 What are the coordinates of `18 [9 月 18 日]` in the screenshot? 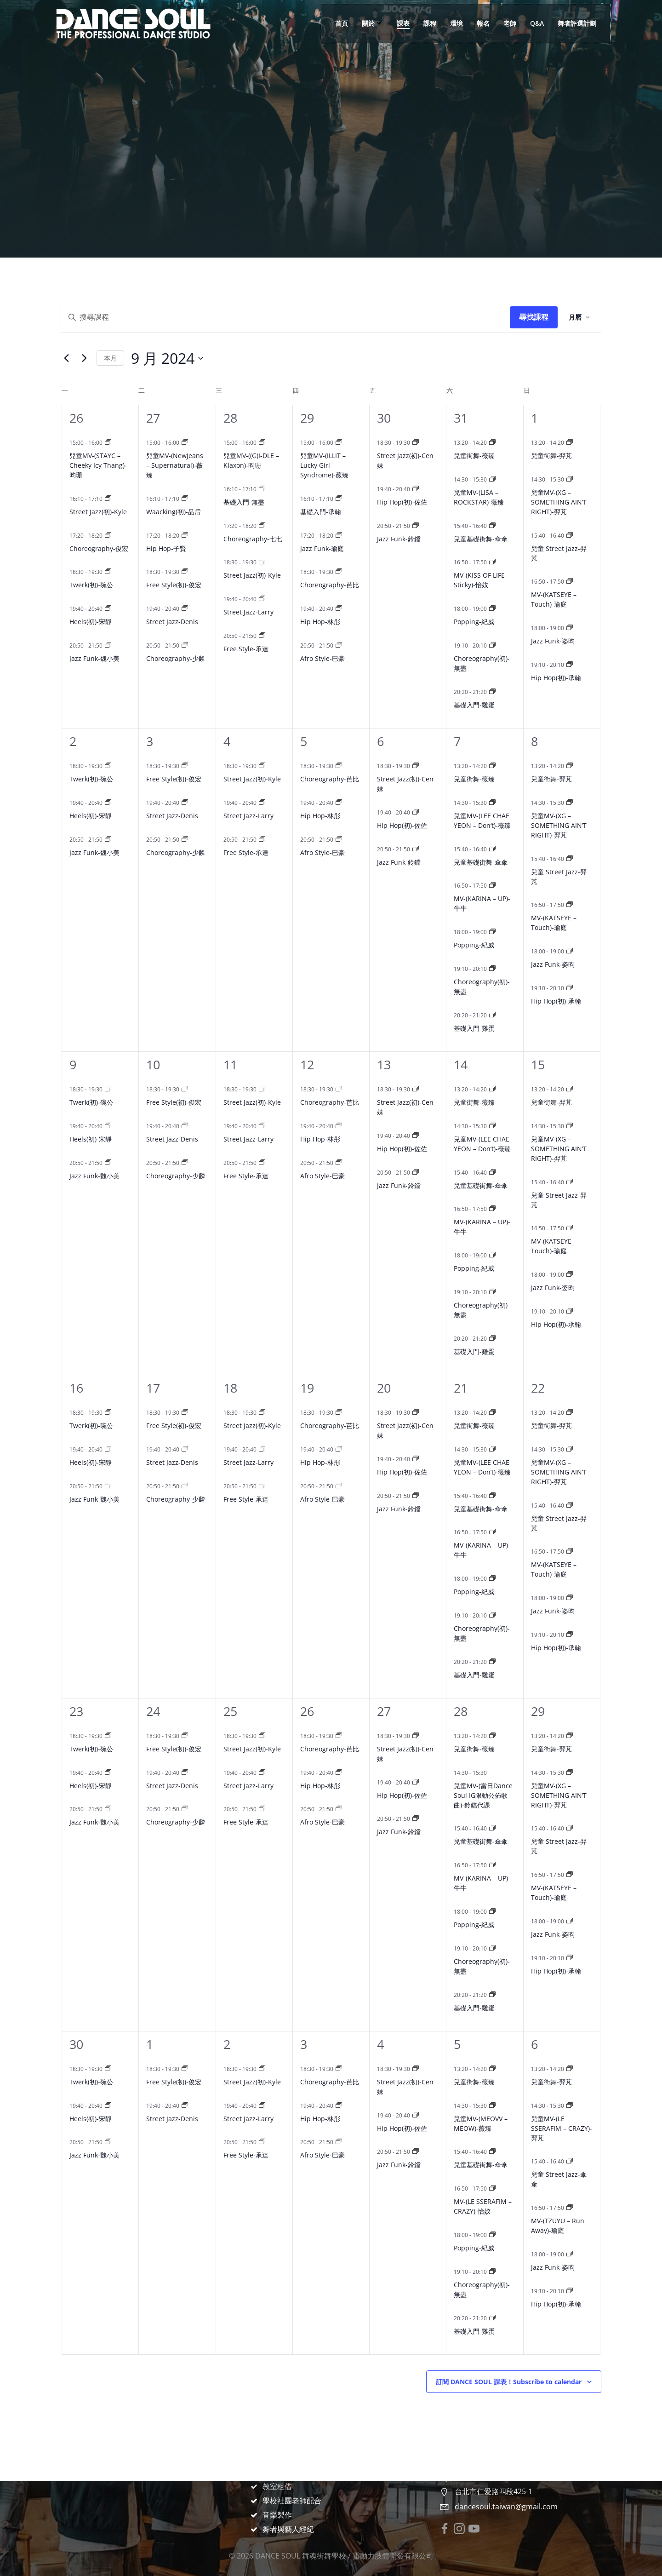 It's located at (230, 1387).